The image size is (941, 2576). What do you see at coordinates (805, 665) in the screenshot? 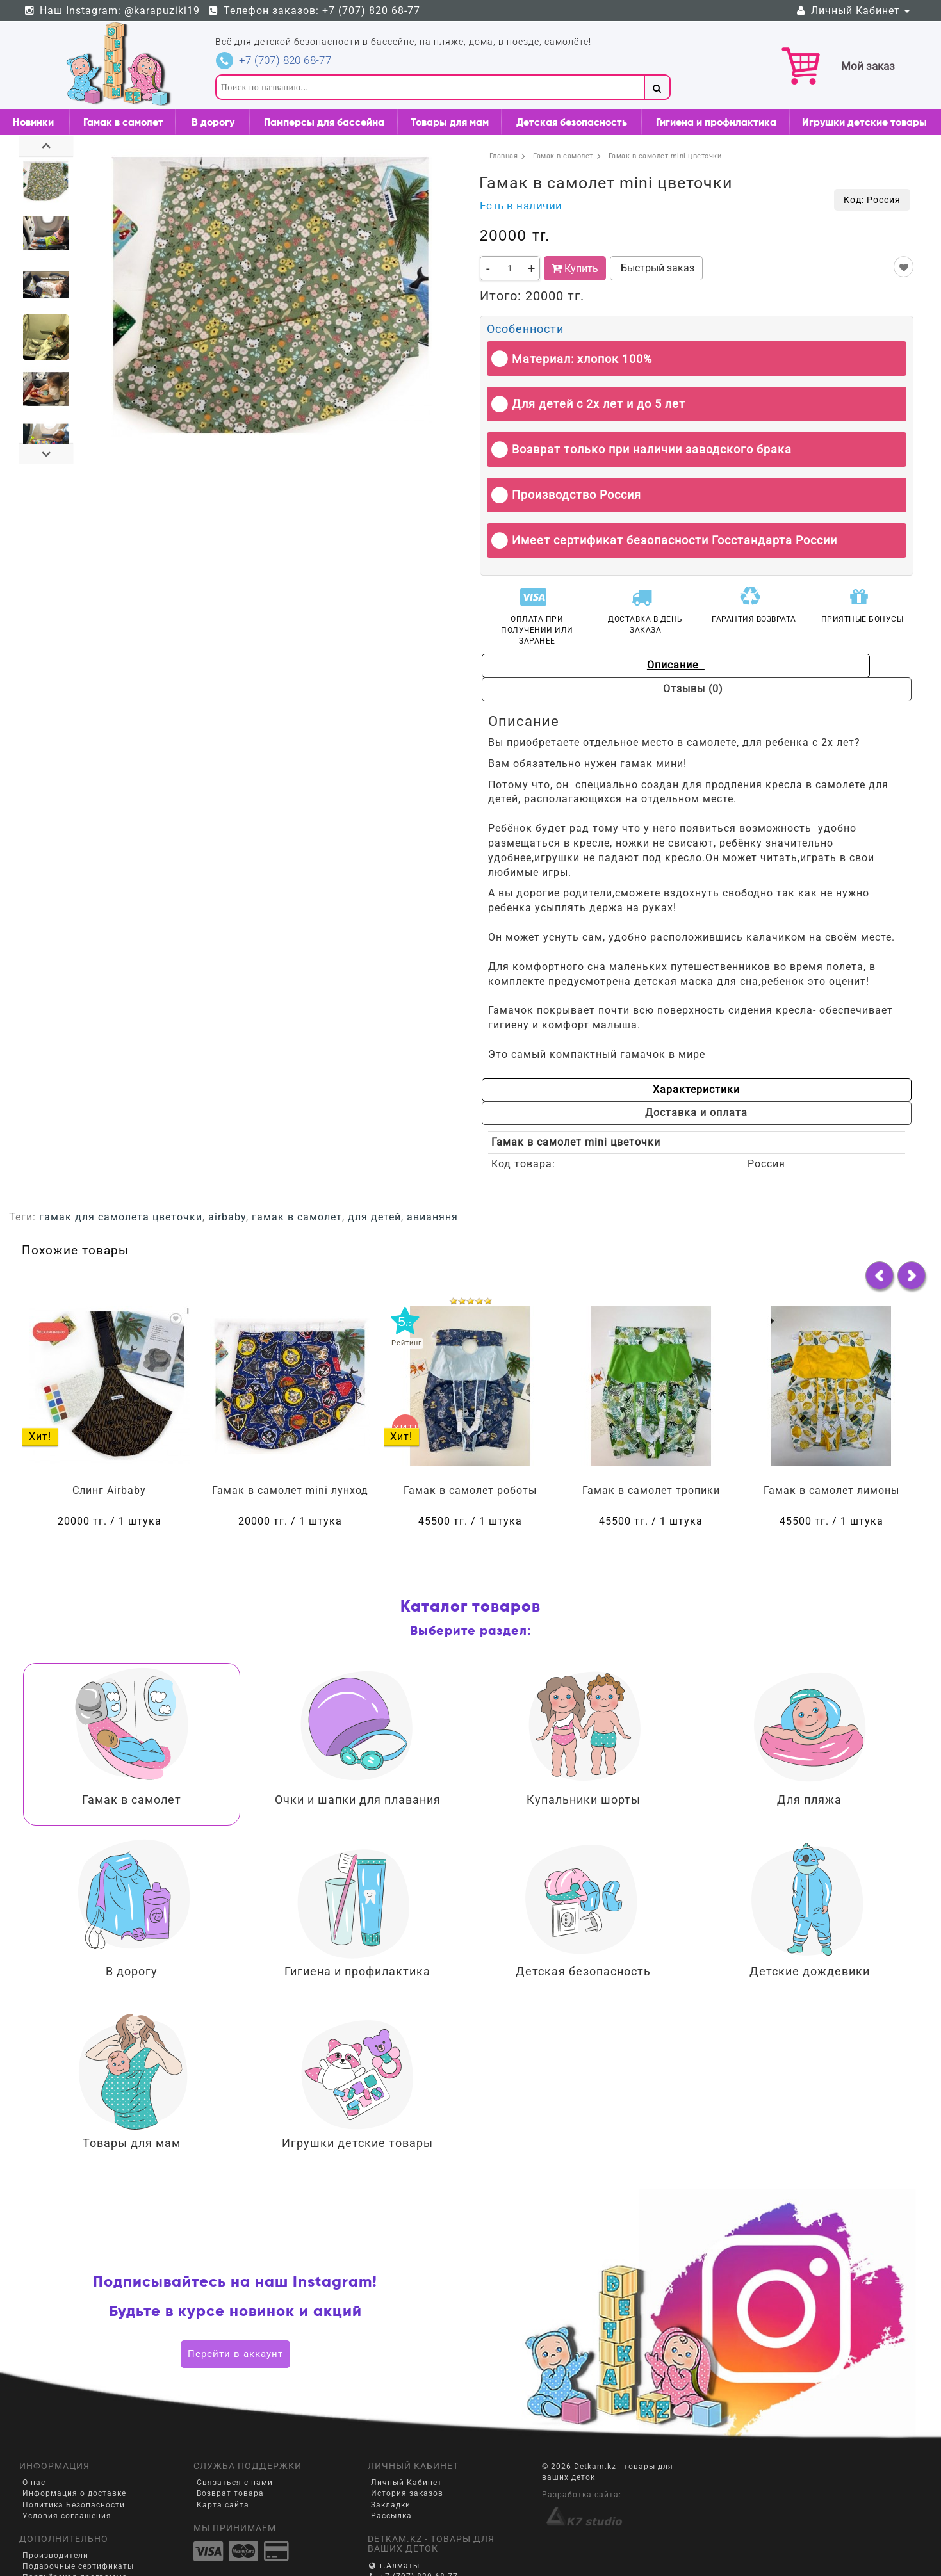
I see `Отзывы (0)` at bounding box center [805, 665].